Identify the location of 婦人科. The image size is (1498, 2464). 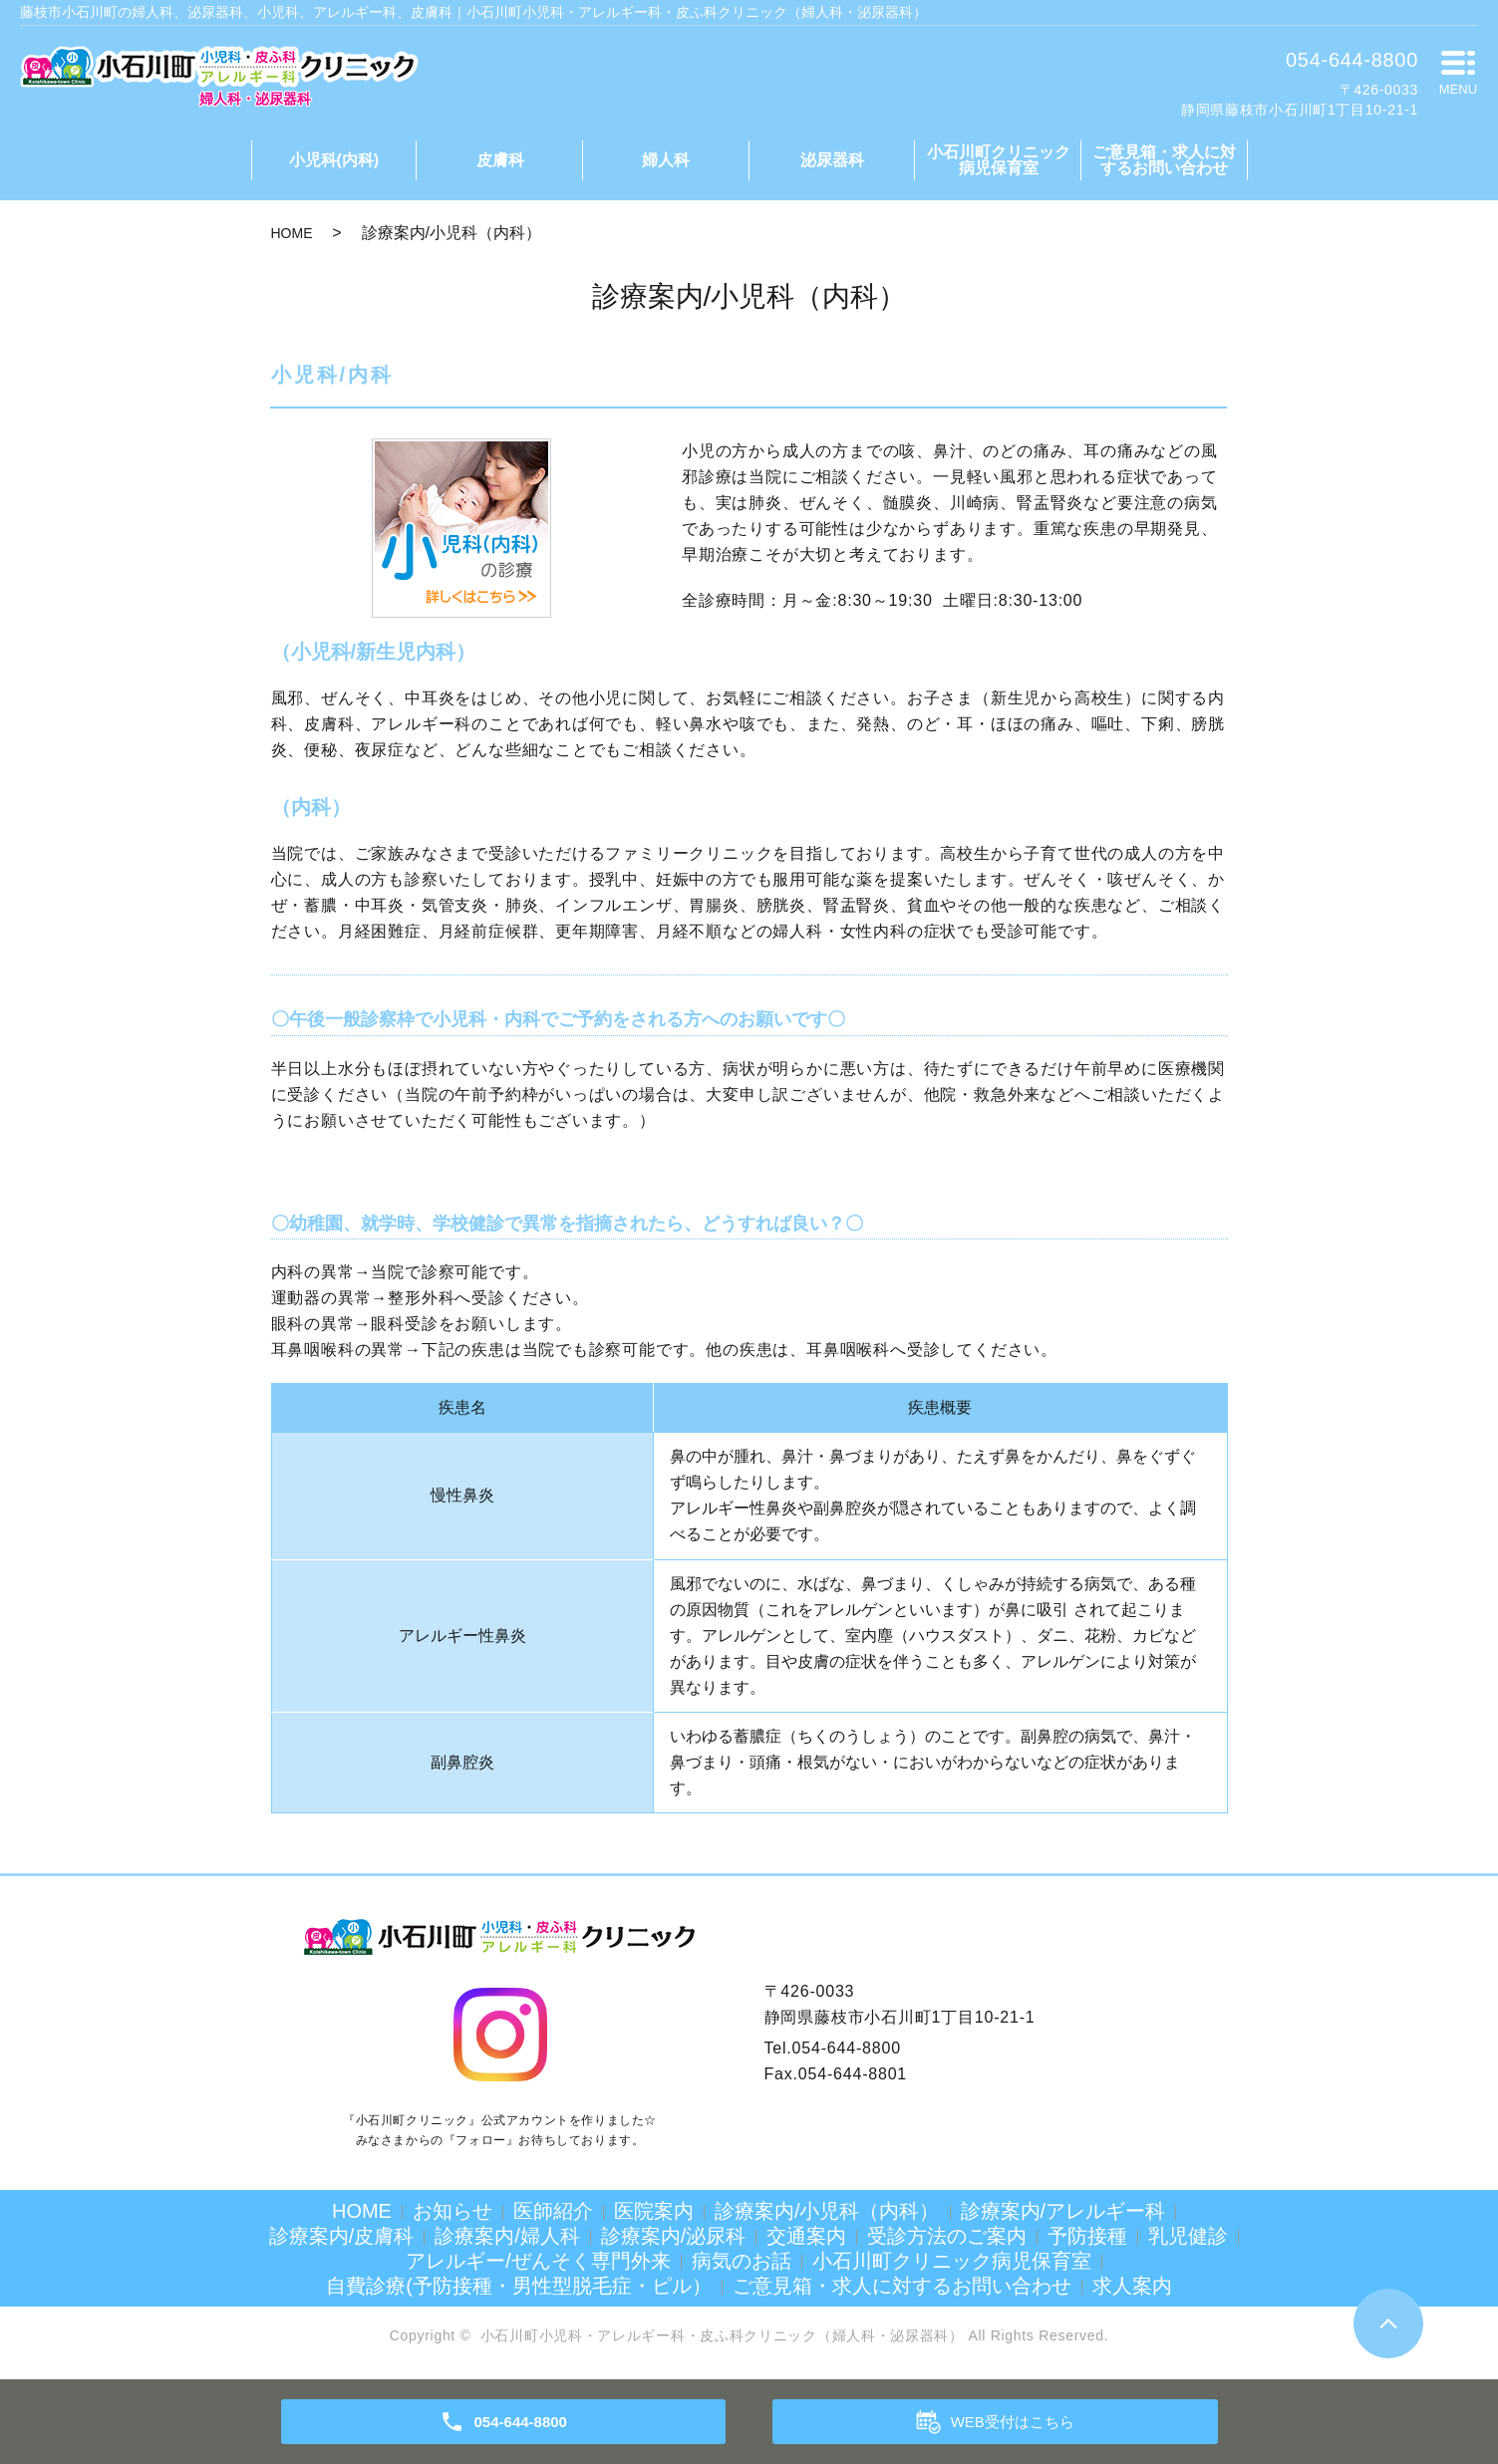
(666, 159).